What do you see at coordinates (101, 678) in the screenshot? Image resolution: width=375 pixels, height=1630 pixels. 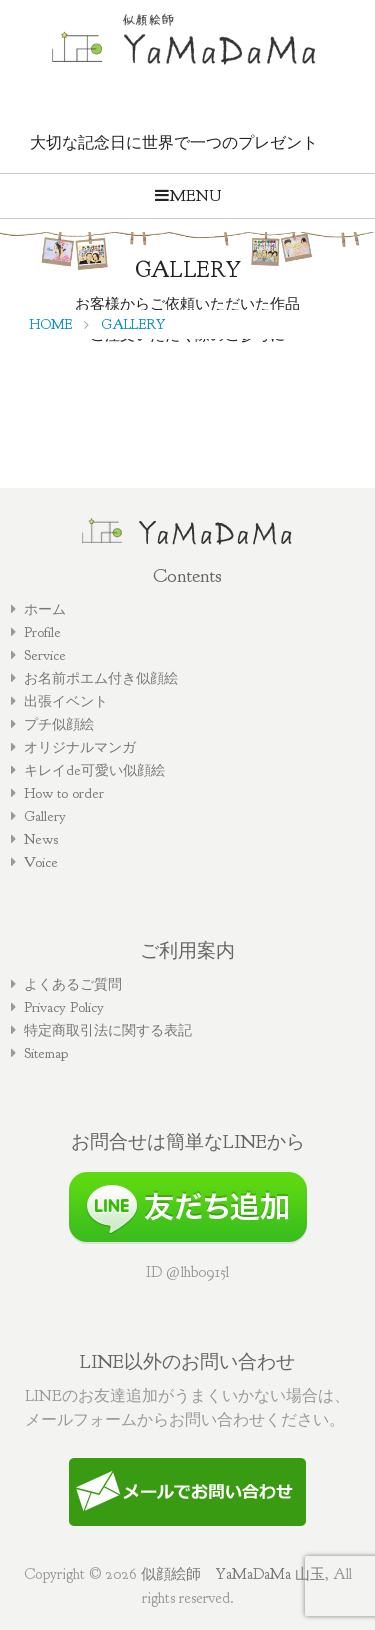 I see `お名前ポエム付き似顔絵` at bounding box center [101, 678].